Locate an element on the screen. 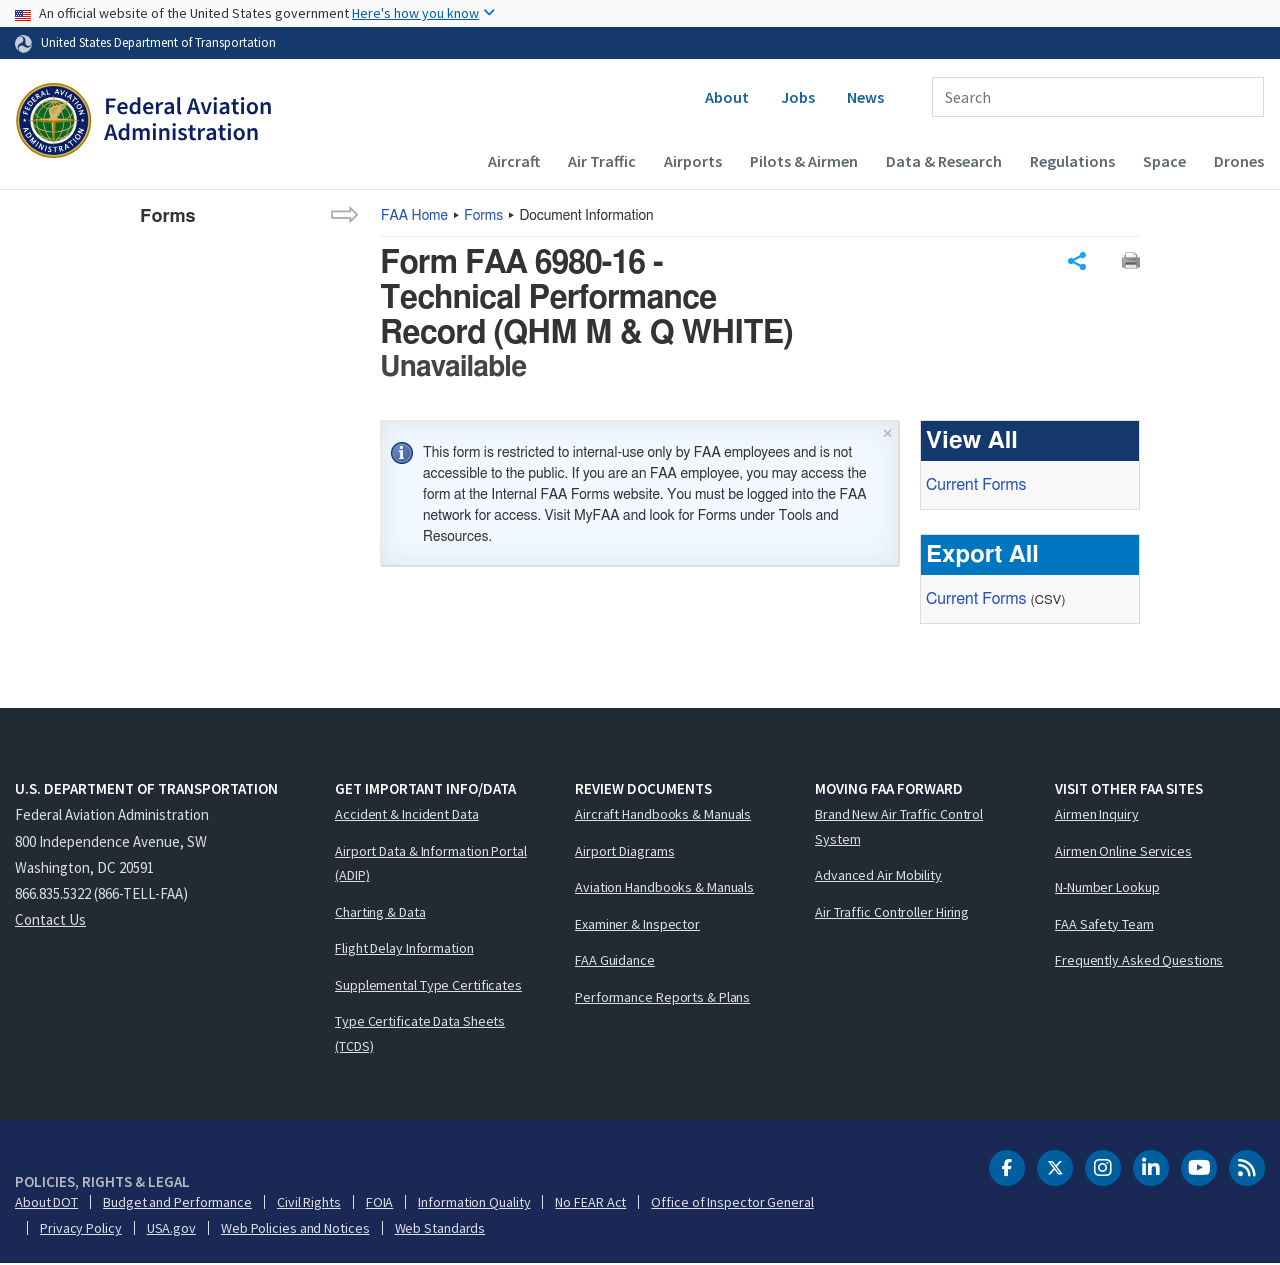  Forms is located at coordinates (483, 216).